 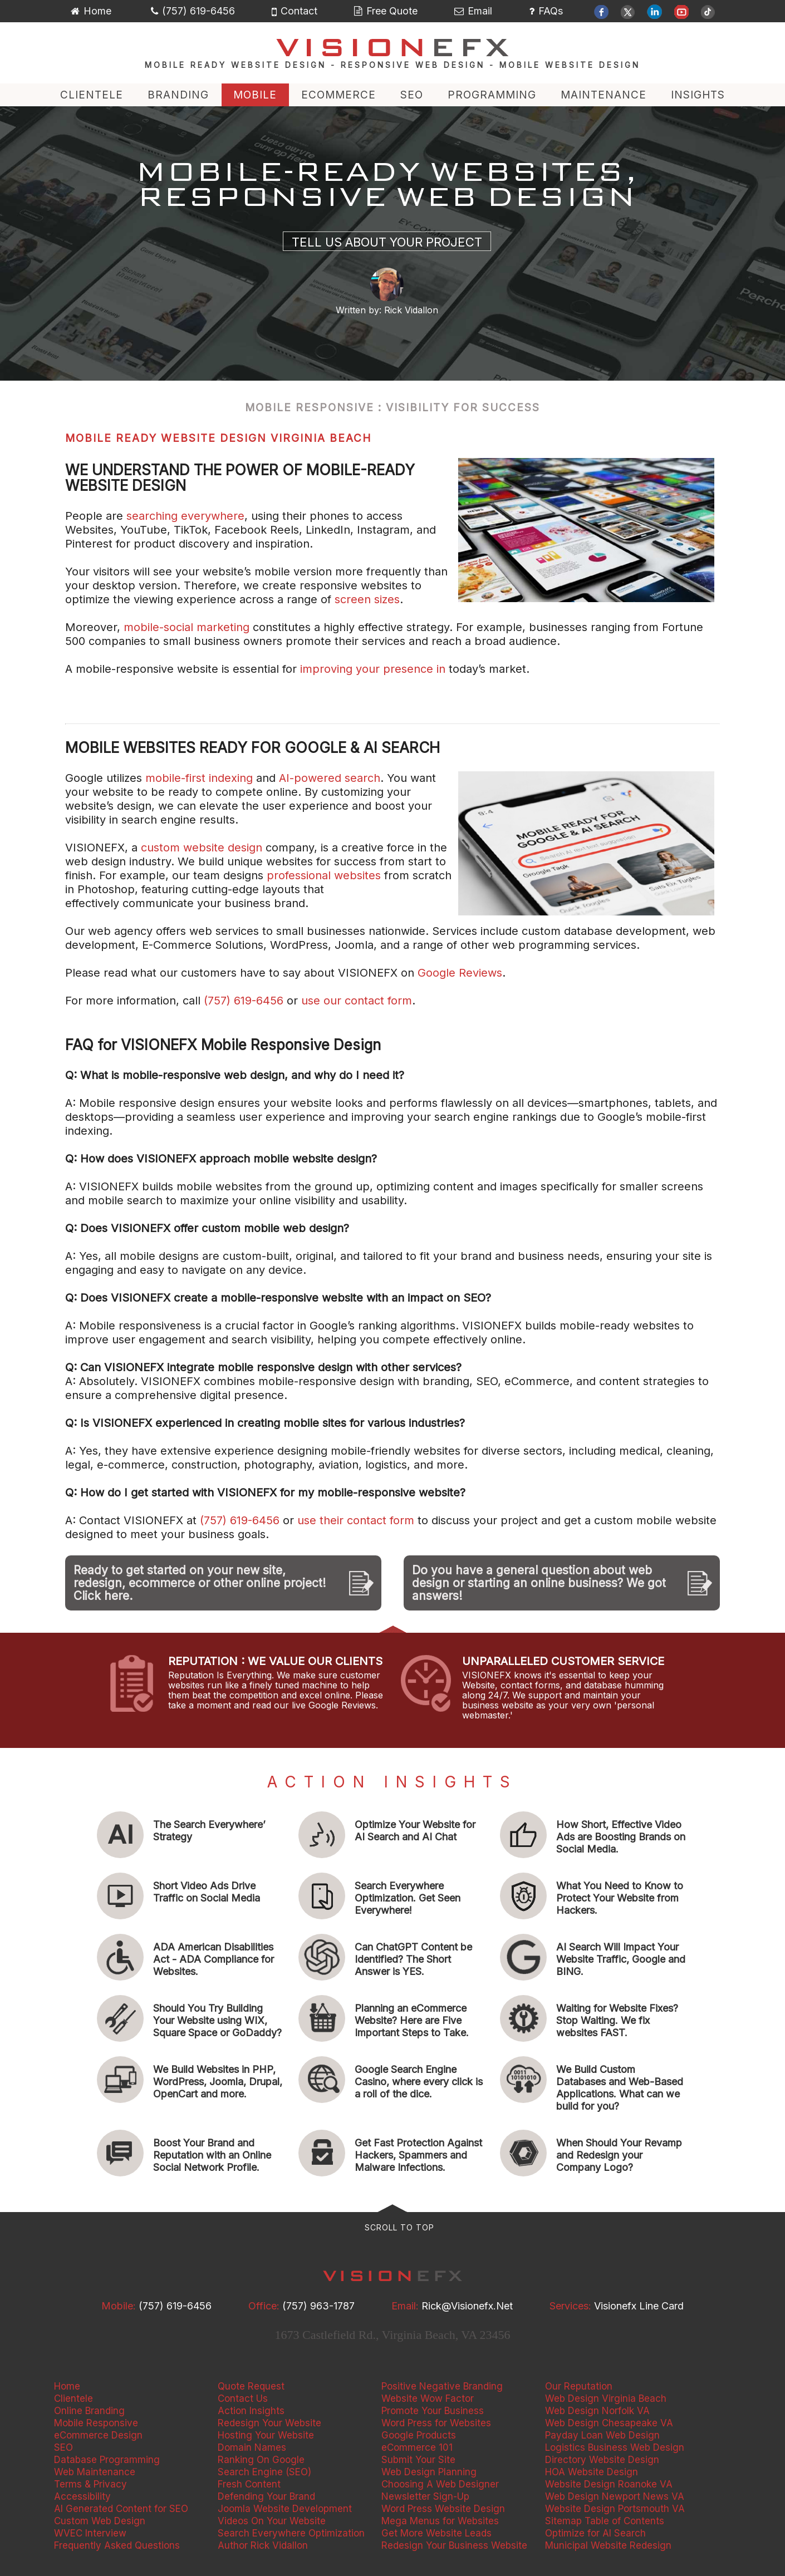 I want to click on Action Insights, so click(x=251, y=2410).